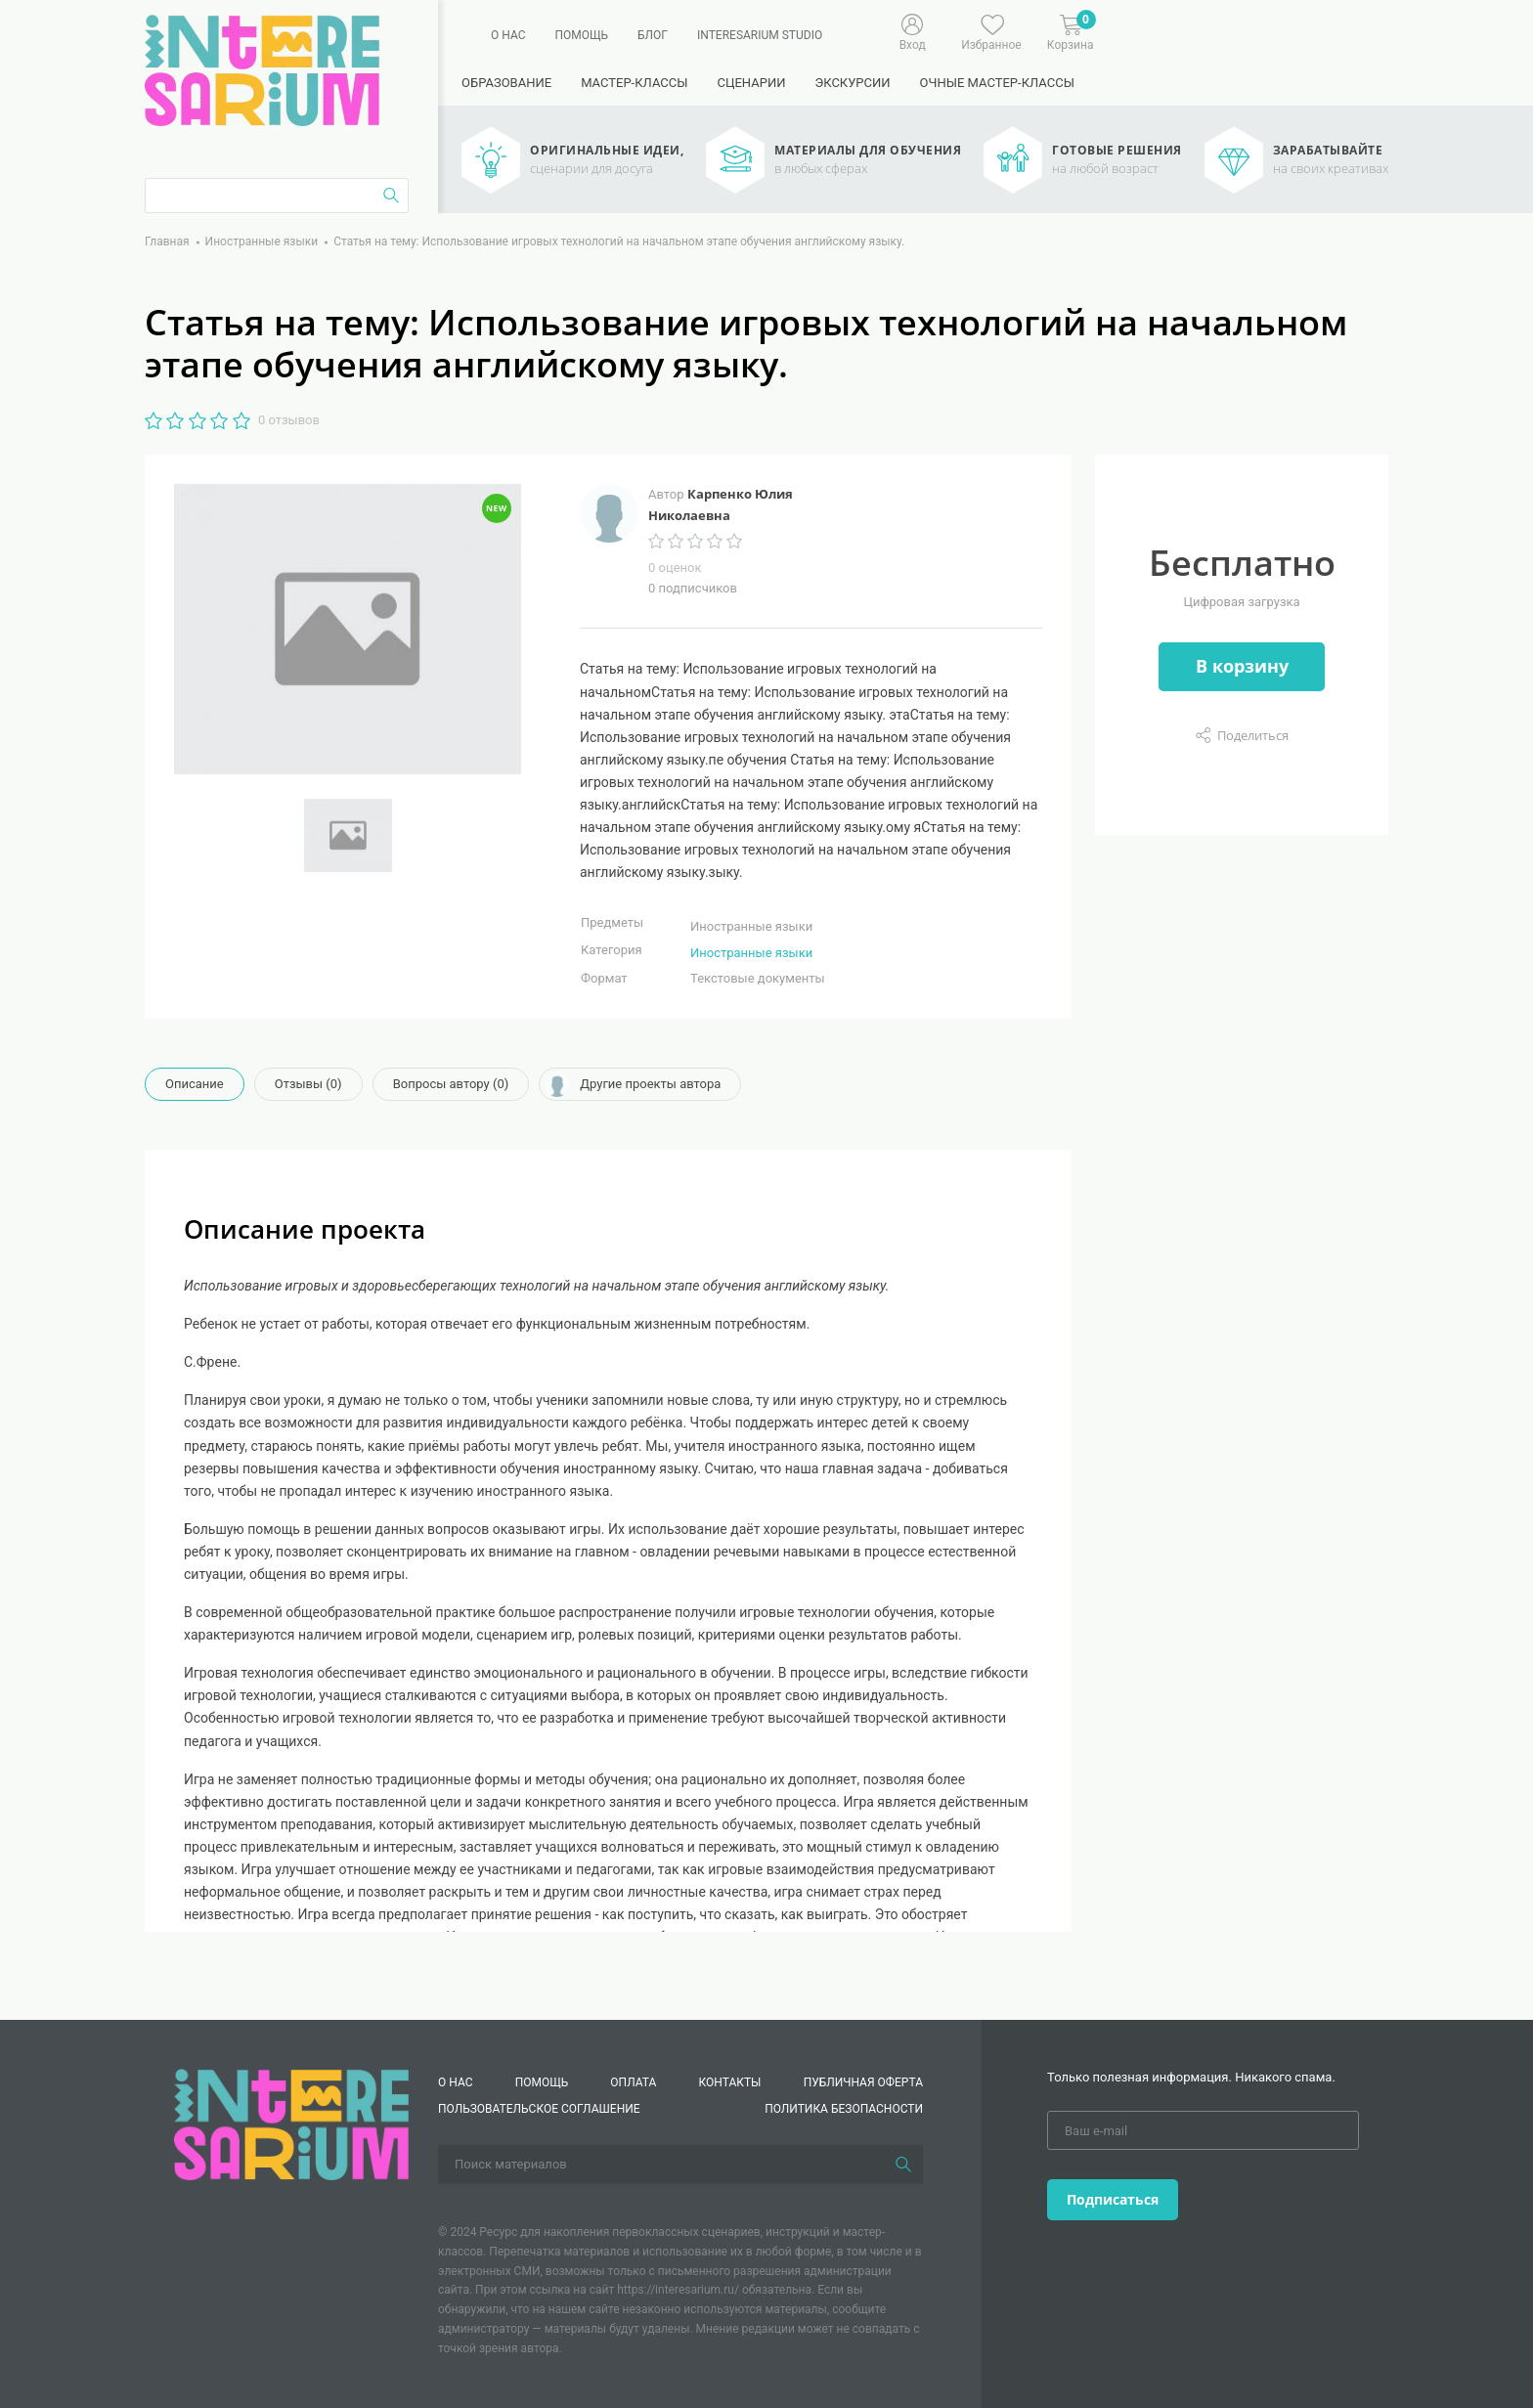 The width and height of the screenshot is (1533, 2408). Describe the element at coordinates (1113, 2199) in the screenshot. I see `Подписаться` at that location.